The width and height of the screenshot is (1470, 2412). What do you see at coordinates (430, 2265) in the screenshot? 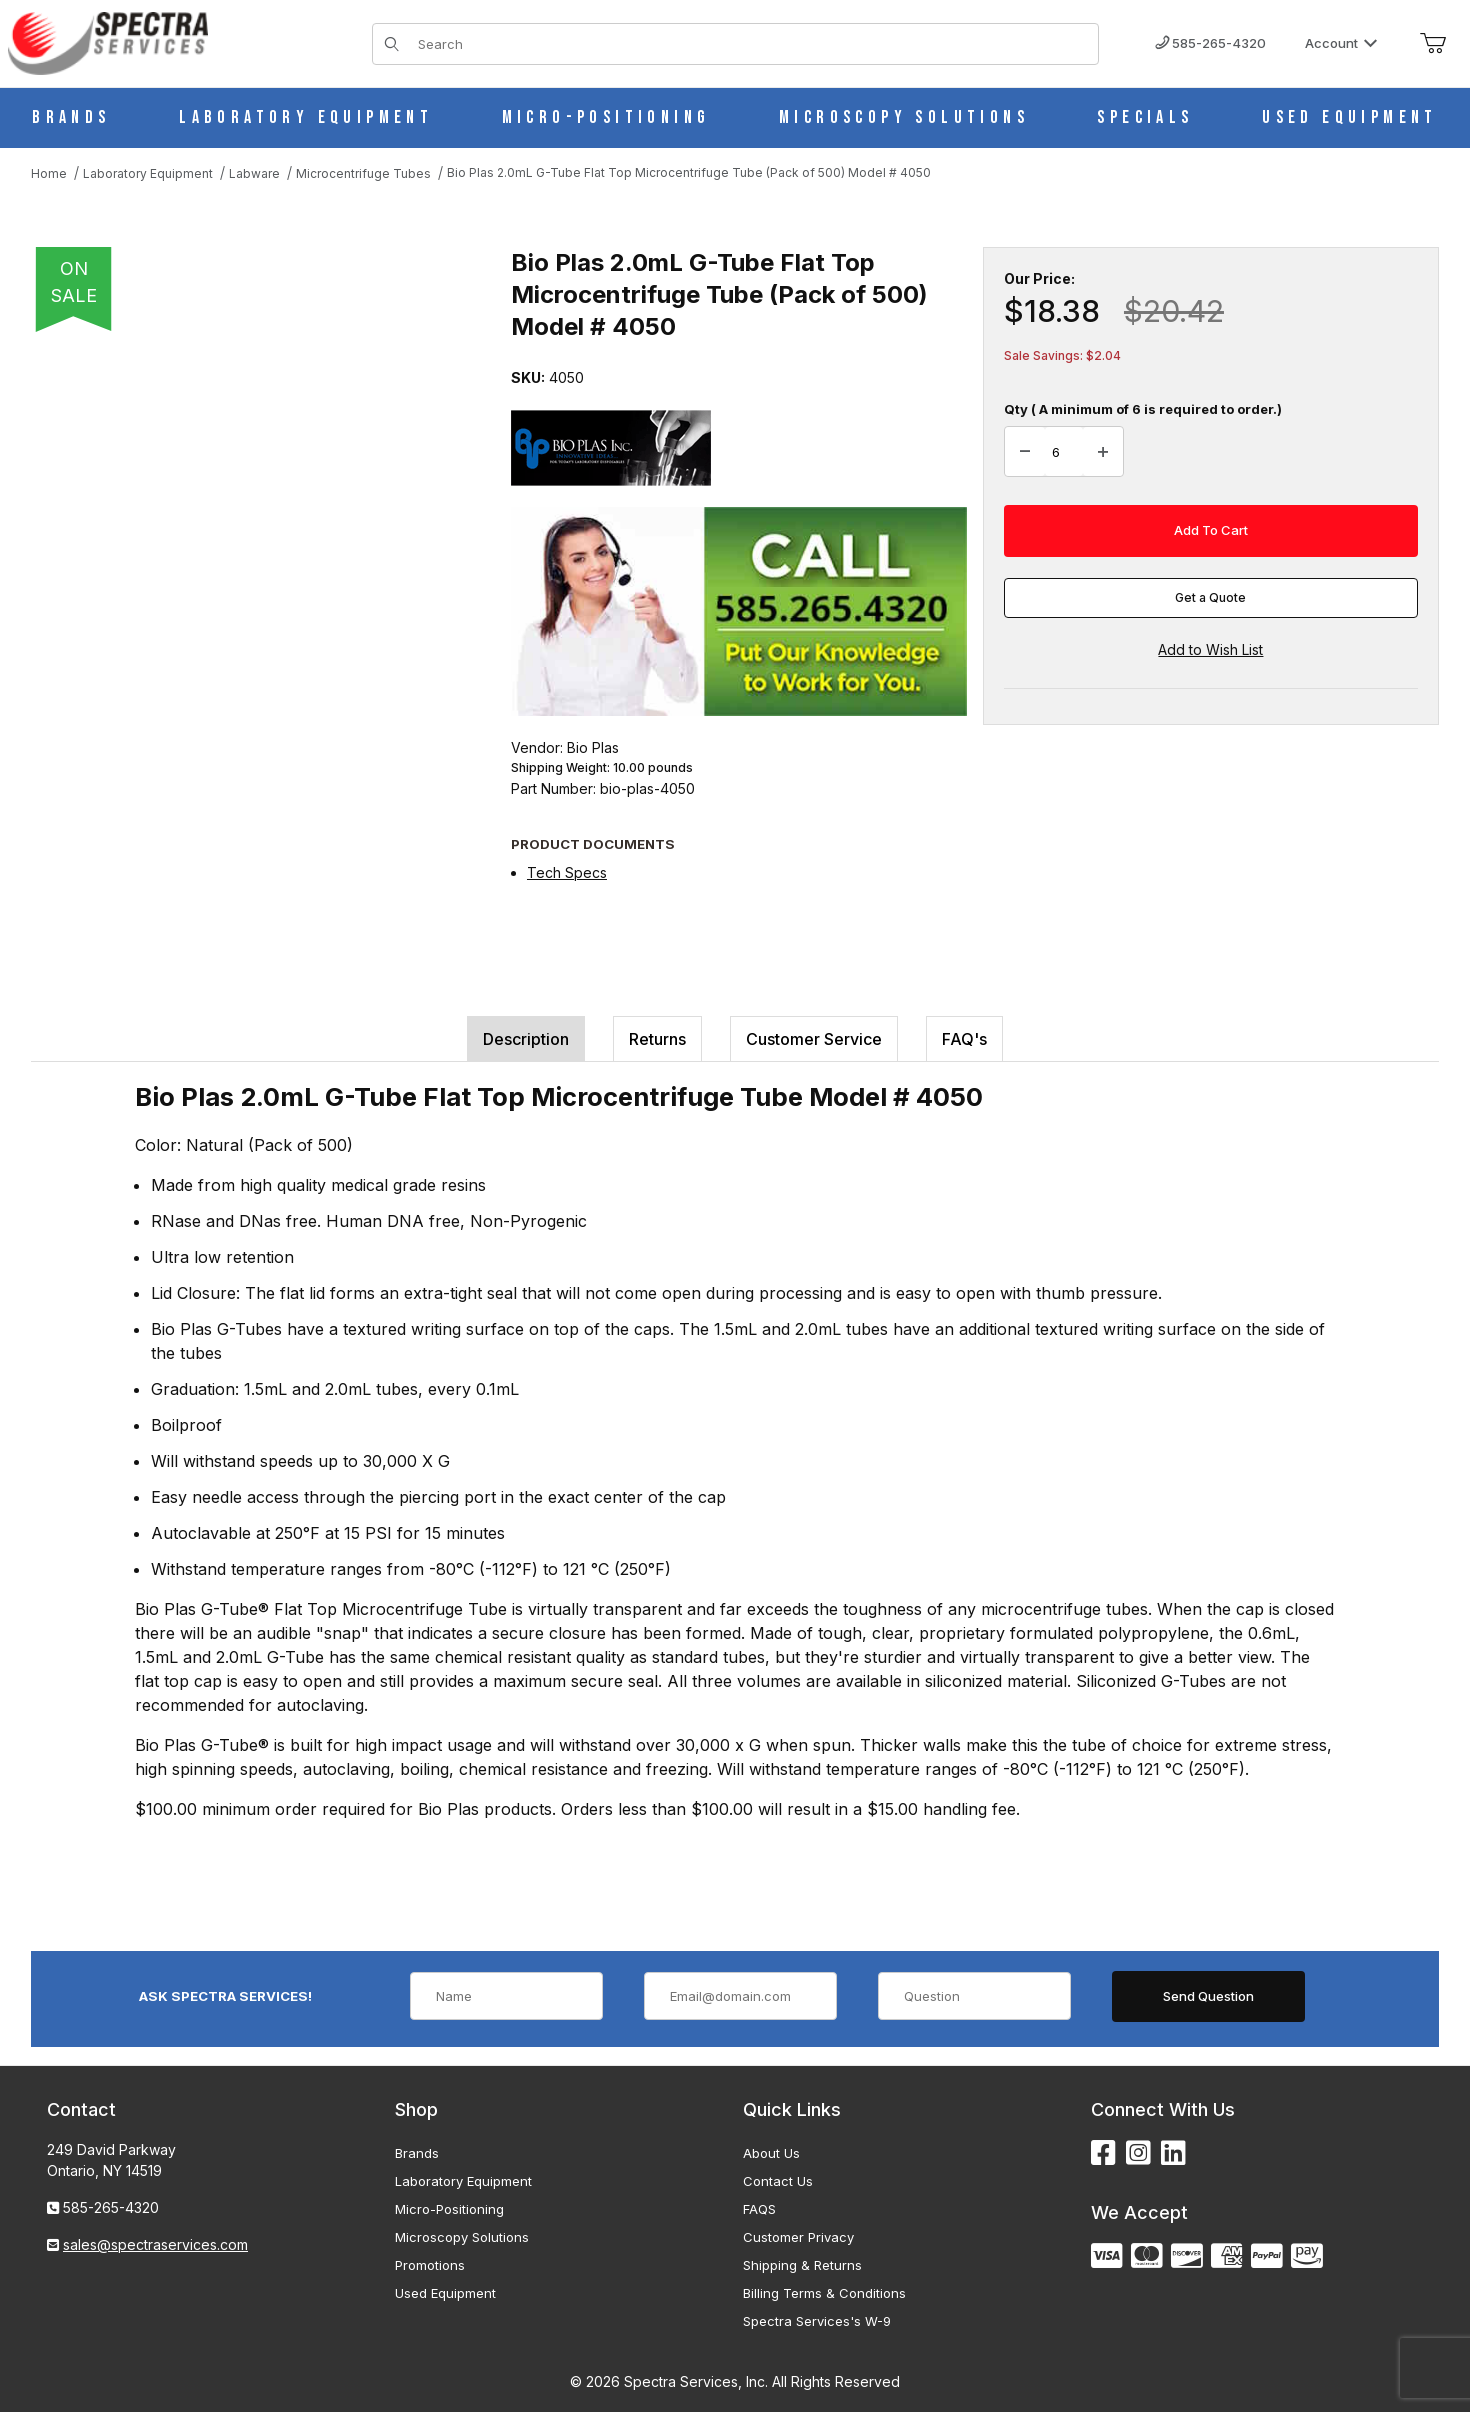
I see `Promotions` at bounding box center [430, 2265].